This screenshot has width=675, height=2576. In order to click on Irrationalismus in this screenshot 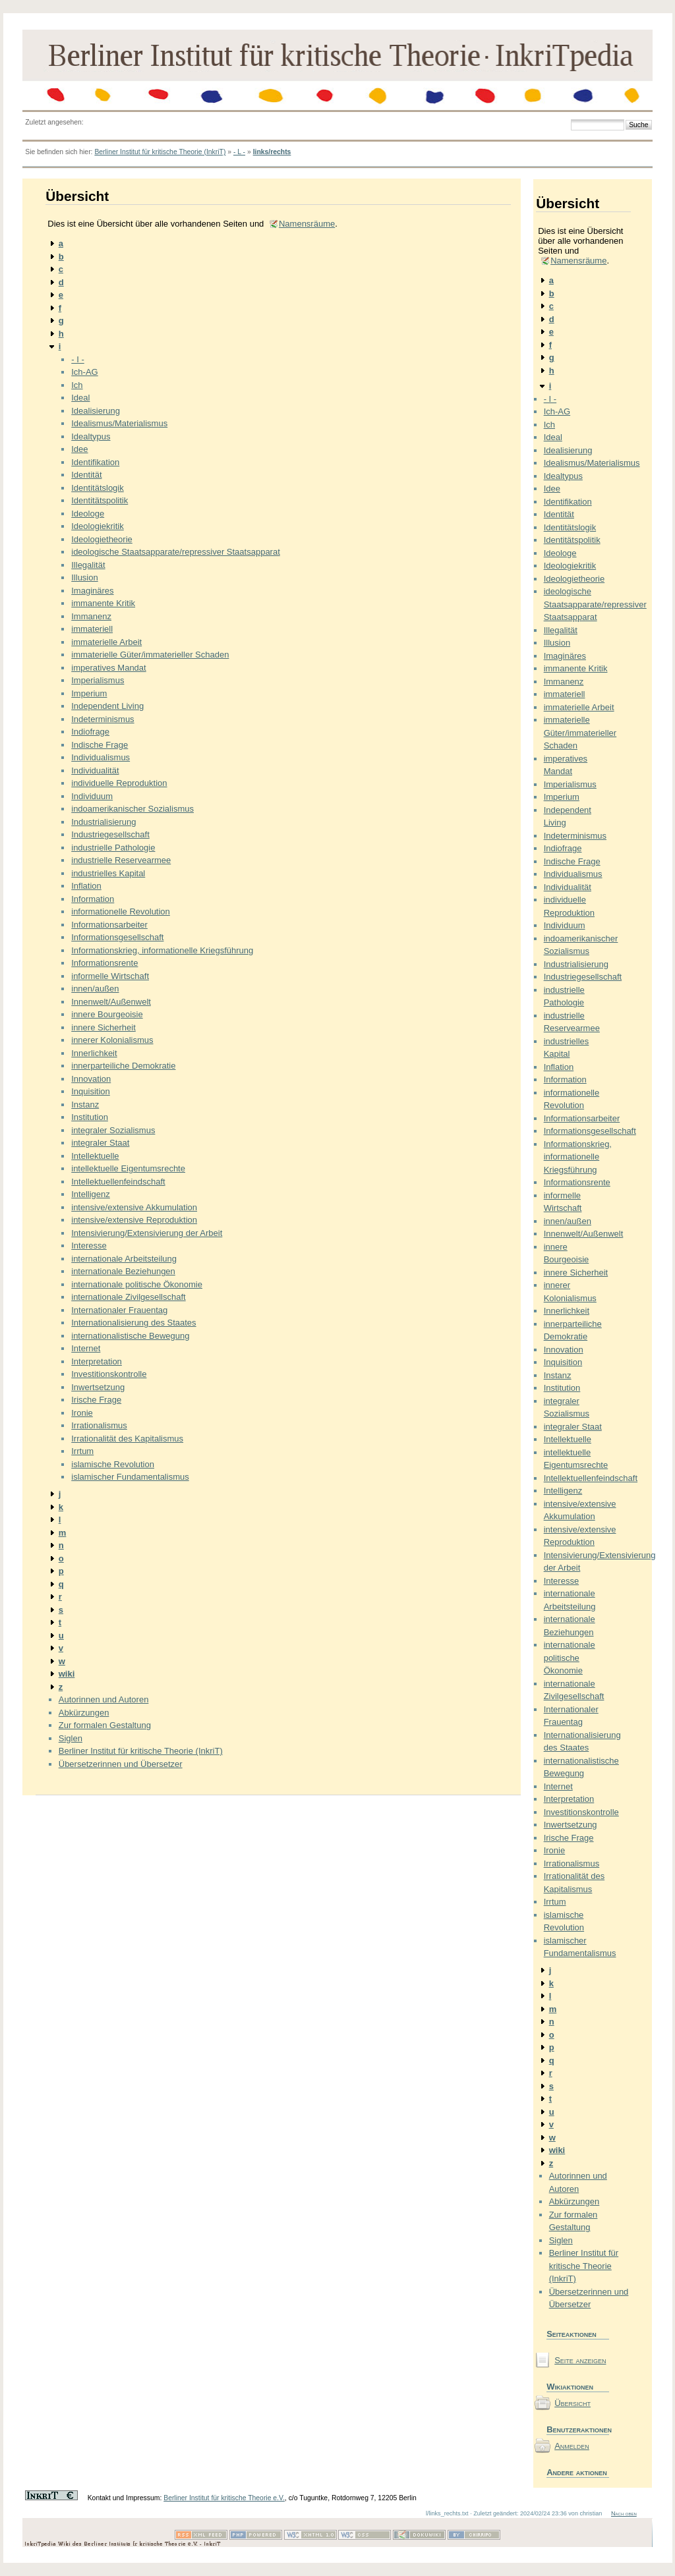, I will do `click(99, 1425)`.